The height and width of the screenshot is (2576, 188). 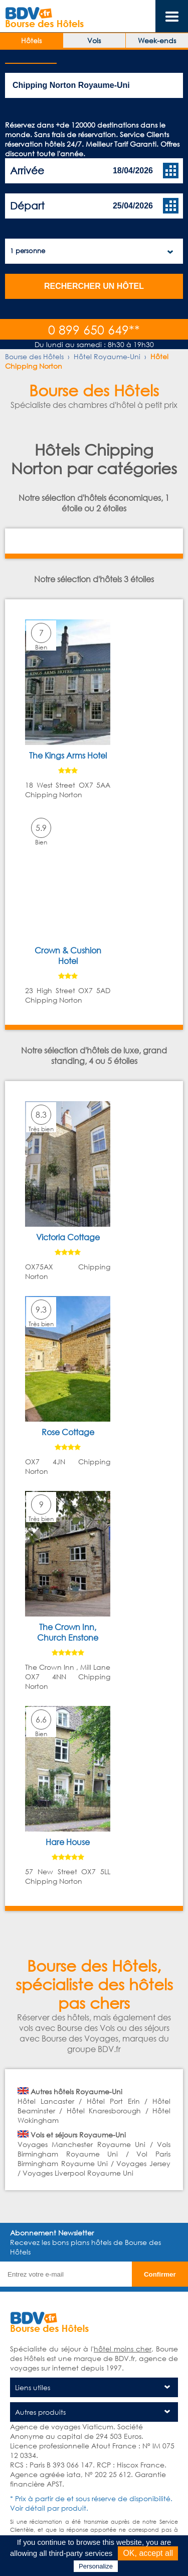 What do you see at coordinates (40, 2412) in the screenshot?
I see `Autres produits` at bounding box center [40, 2412].